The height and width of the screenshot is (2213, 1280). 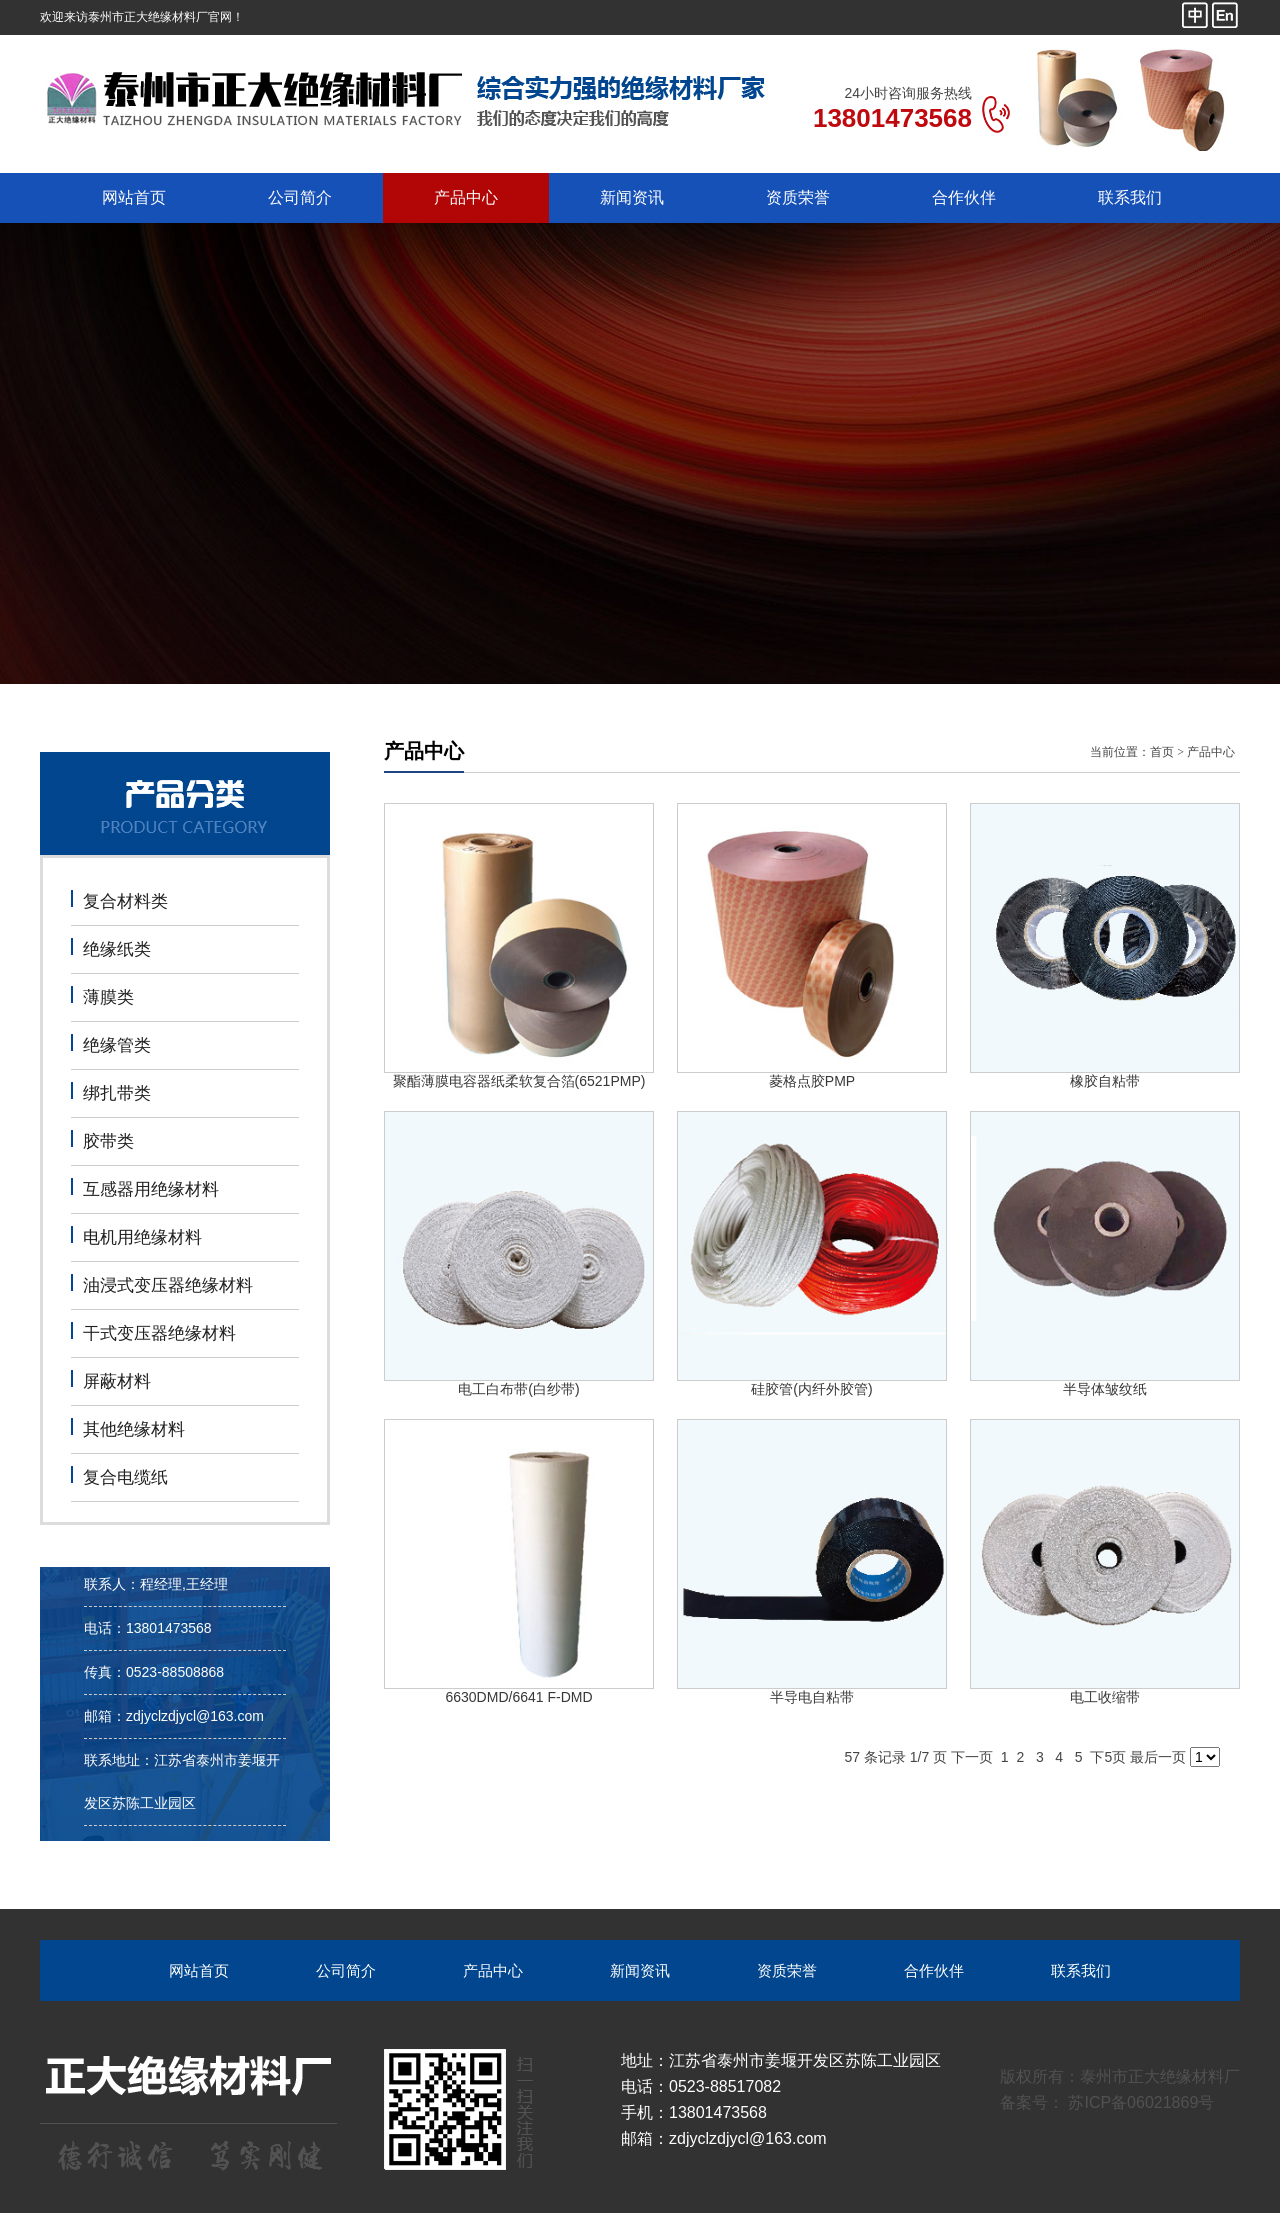 I want to click on 最后一页, so click(x=1158, y=1757).